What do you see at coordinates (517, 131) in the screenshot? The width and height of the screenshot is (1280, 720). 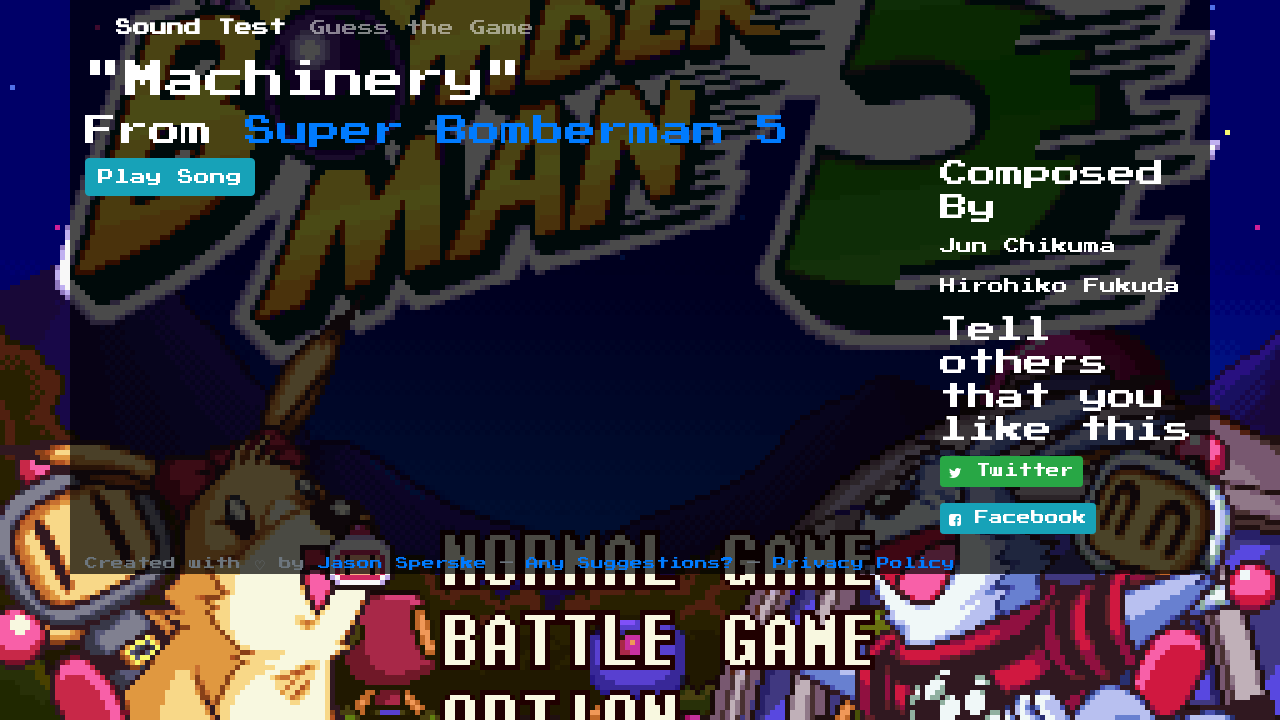 I see `Super Bomberman 5` at bounding box center [517, 131].